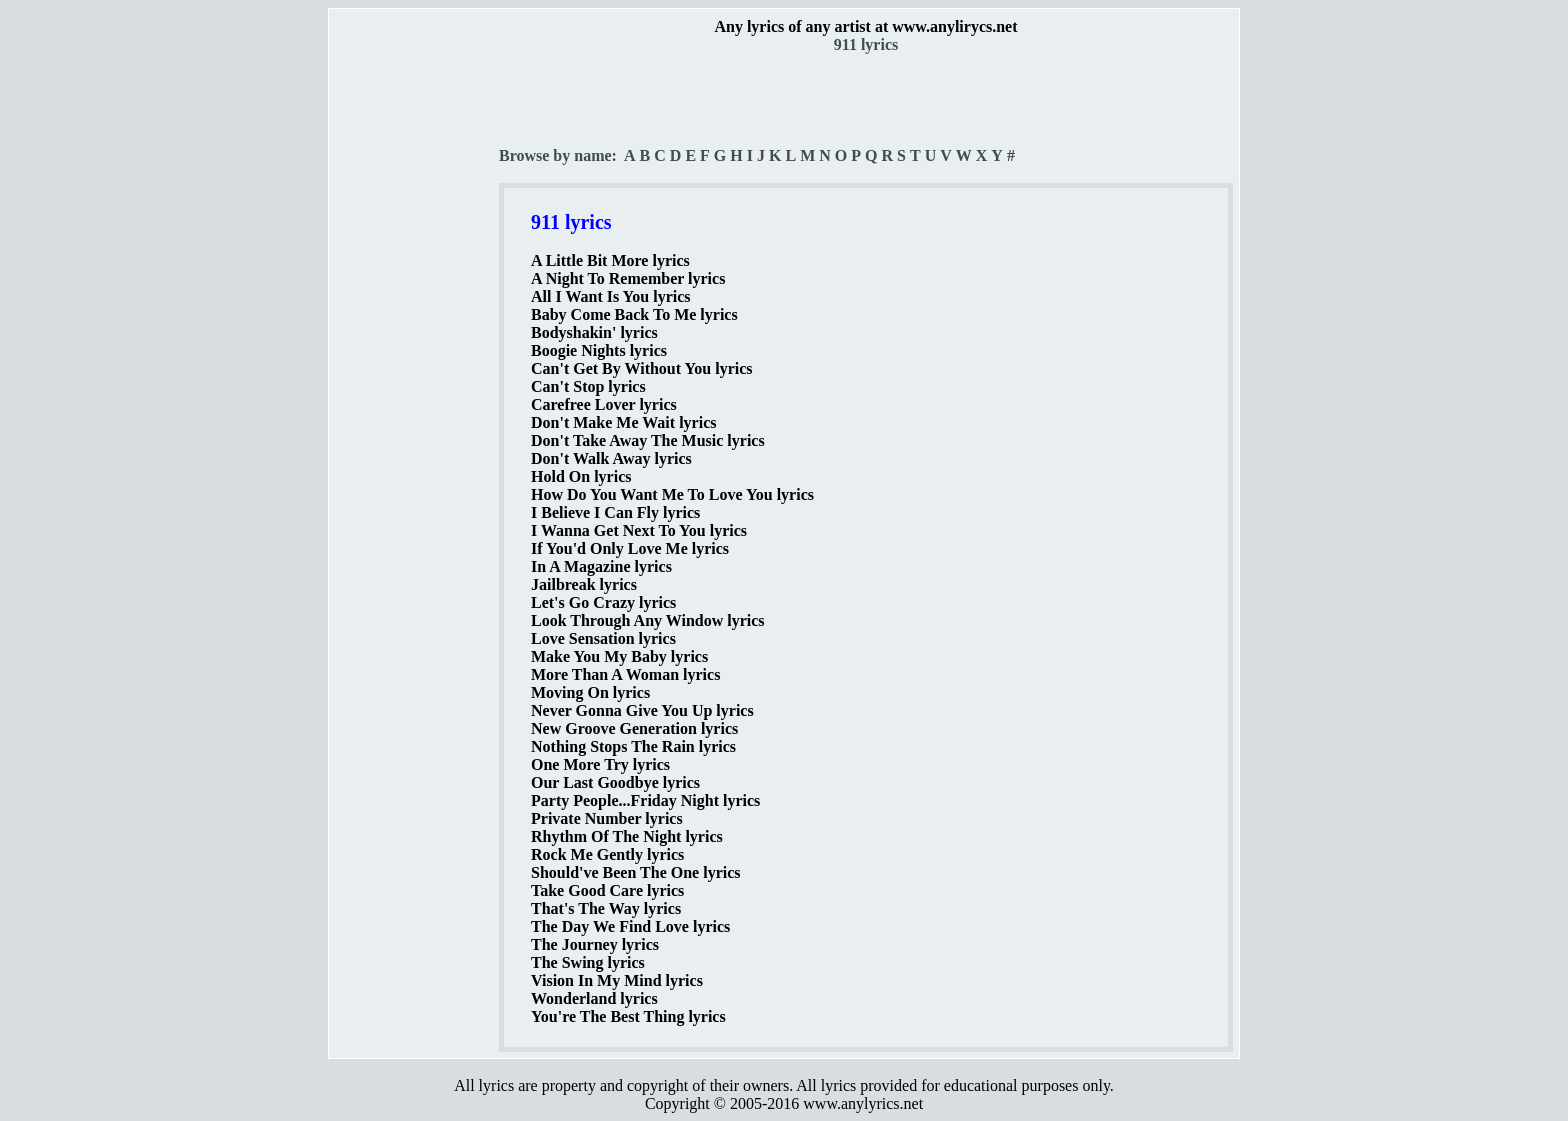  Describe the element at coordinates (623, 422) in the screenshot. I see `Don't Make Me Wait lyrics` at that location.